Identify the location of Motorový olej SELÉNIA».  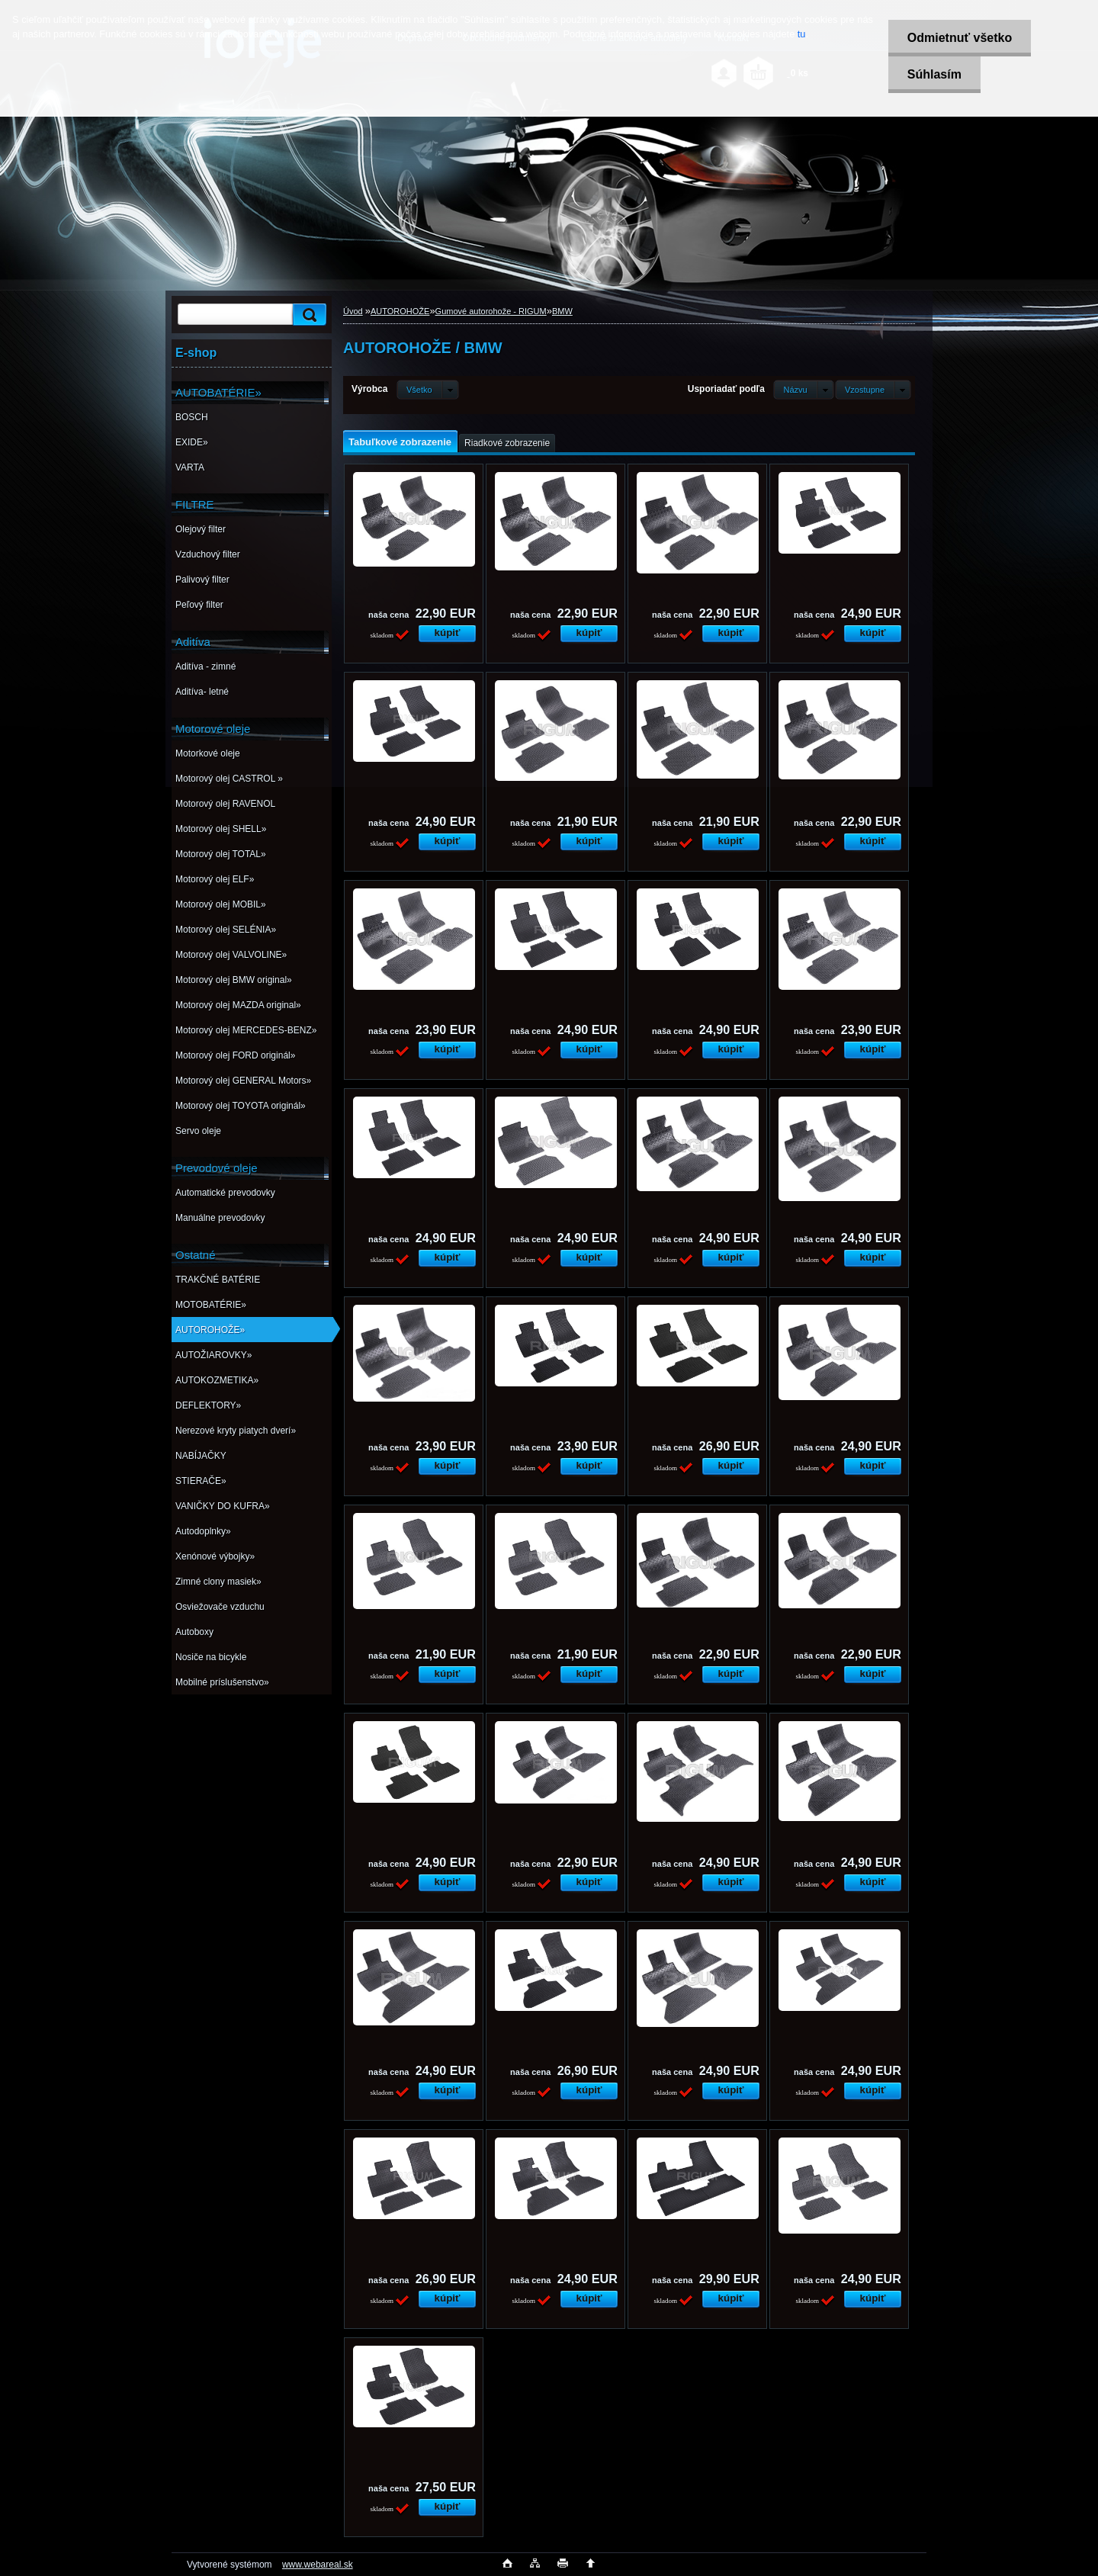
(225, 929).